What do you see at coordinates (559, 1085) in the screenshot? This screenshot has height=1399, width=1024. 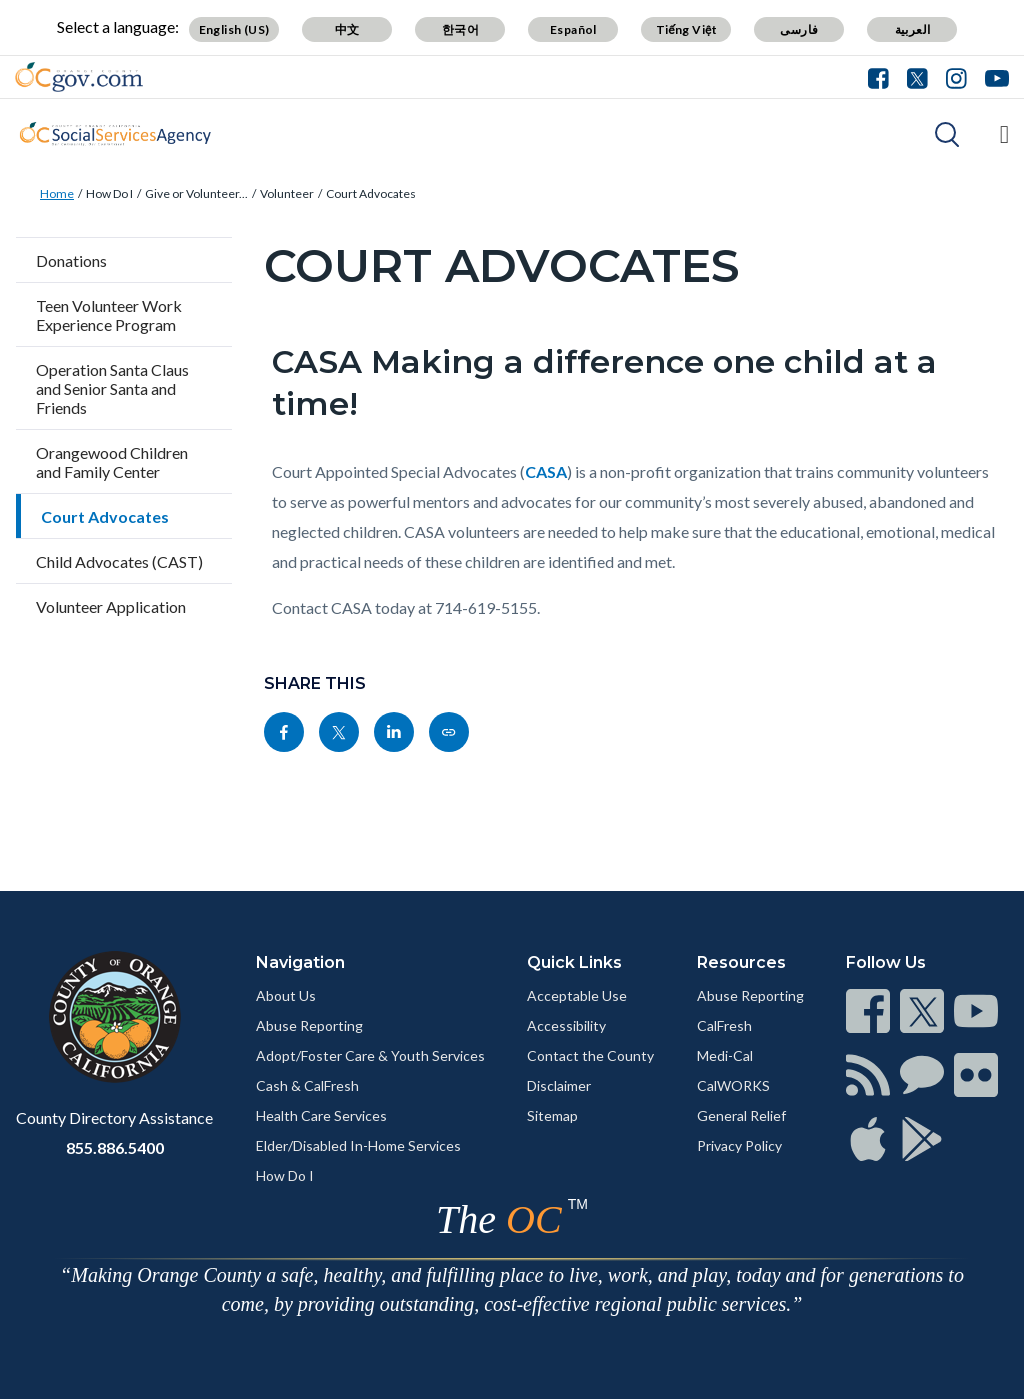 I see `Disclaimer` at bounding box center [559, 1085].